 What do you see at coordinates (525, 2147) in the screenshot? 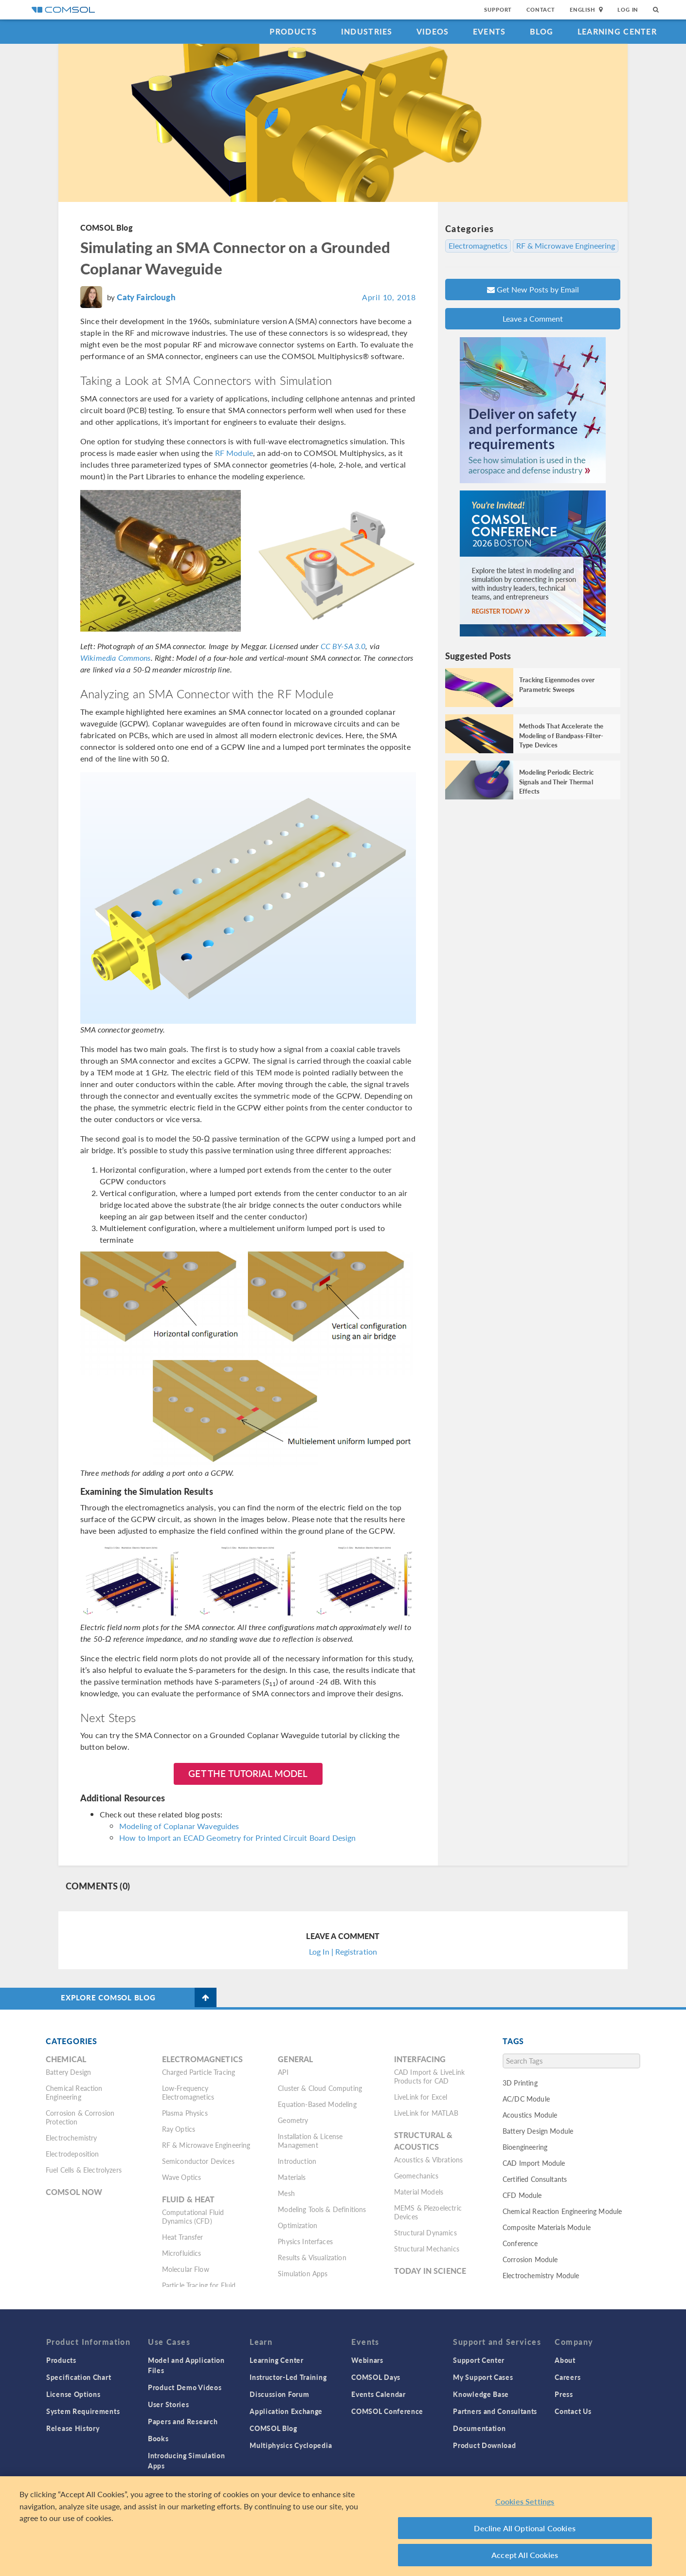
I see `Bioengineering` at bounding box center [525, 2147].